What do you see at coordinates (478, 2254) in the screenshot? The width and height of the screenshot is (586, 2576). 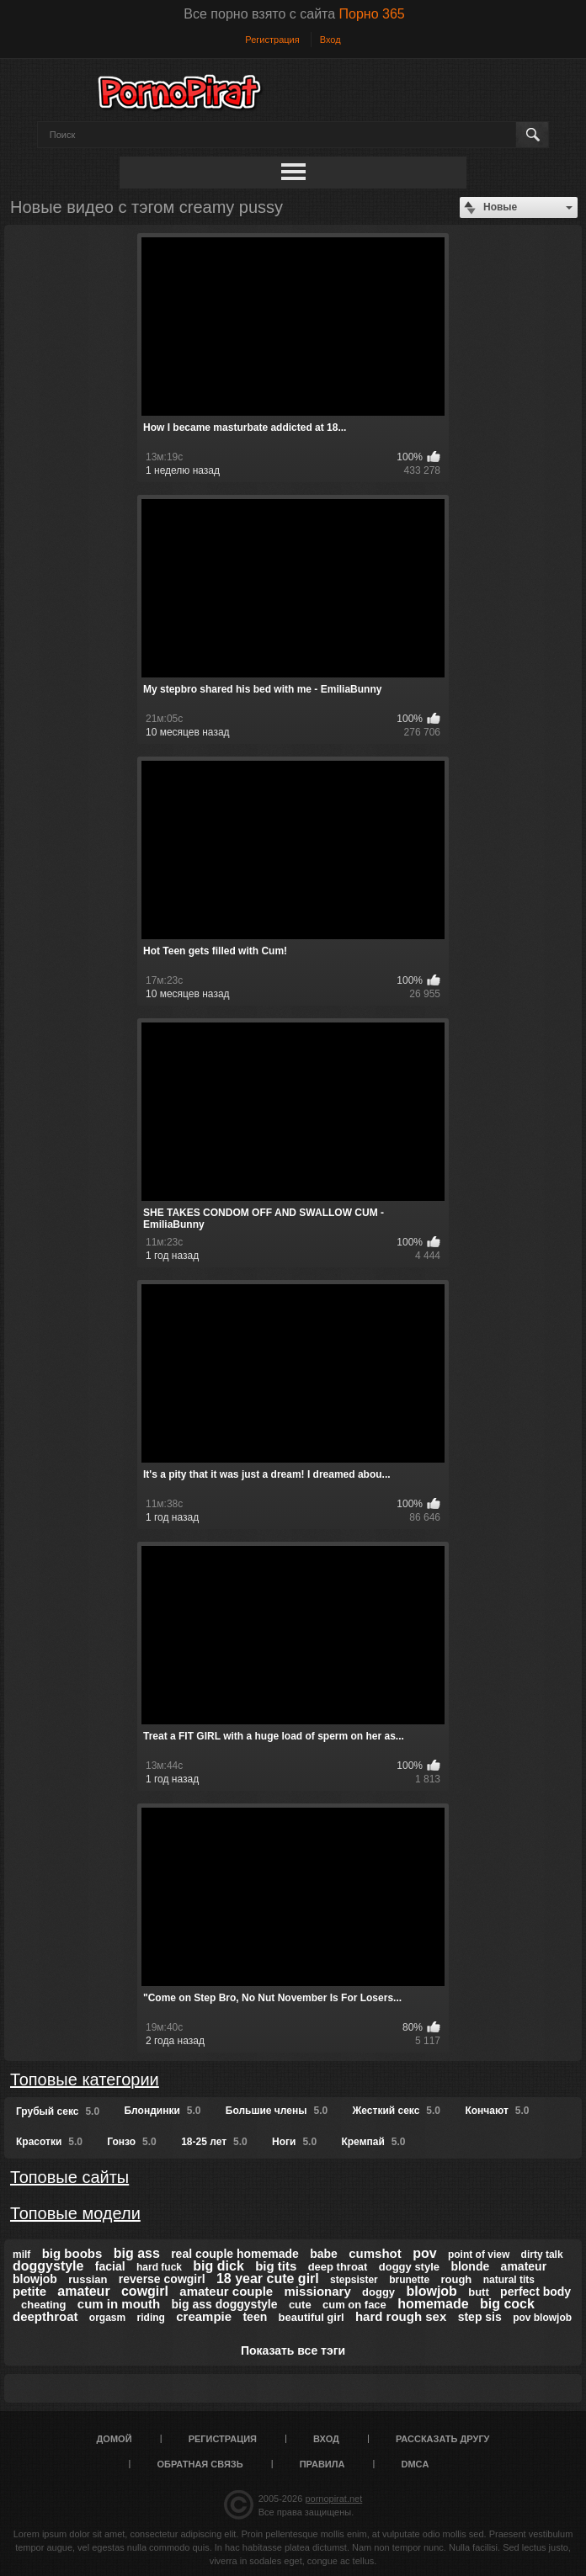 I see `point of view` at bounding box center [478, 2254].